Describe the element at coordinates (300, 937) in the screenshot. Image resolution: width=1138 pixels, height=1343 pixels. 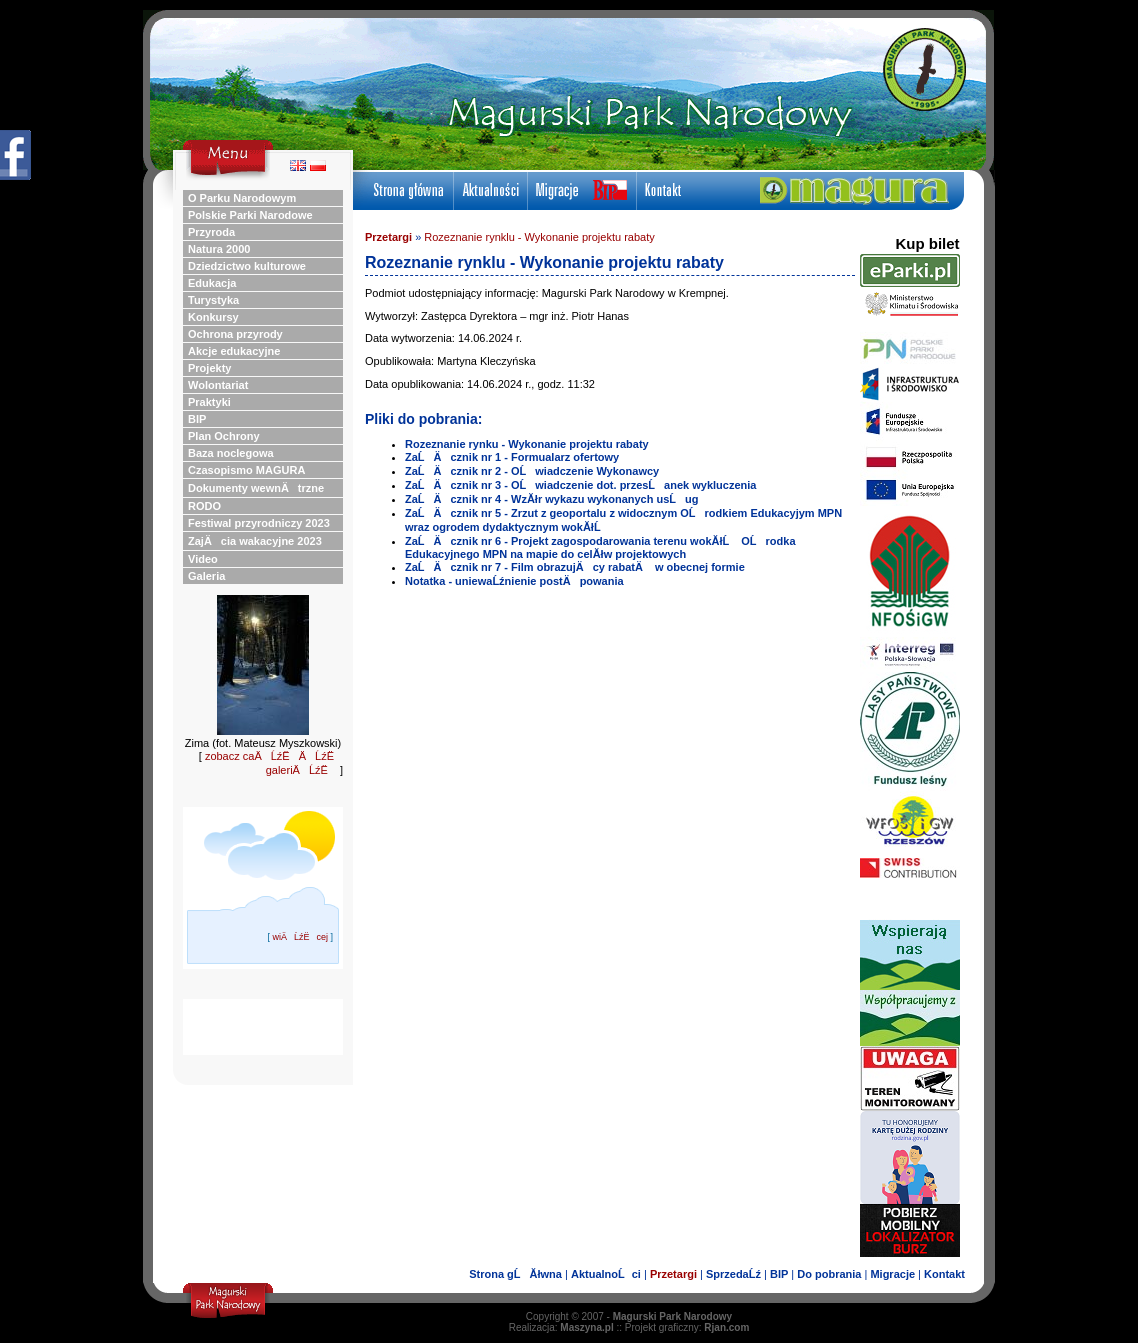
I see `wiÄĹźËcej` at that location.